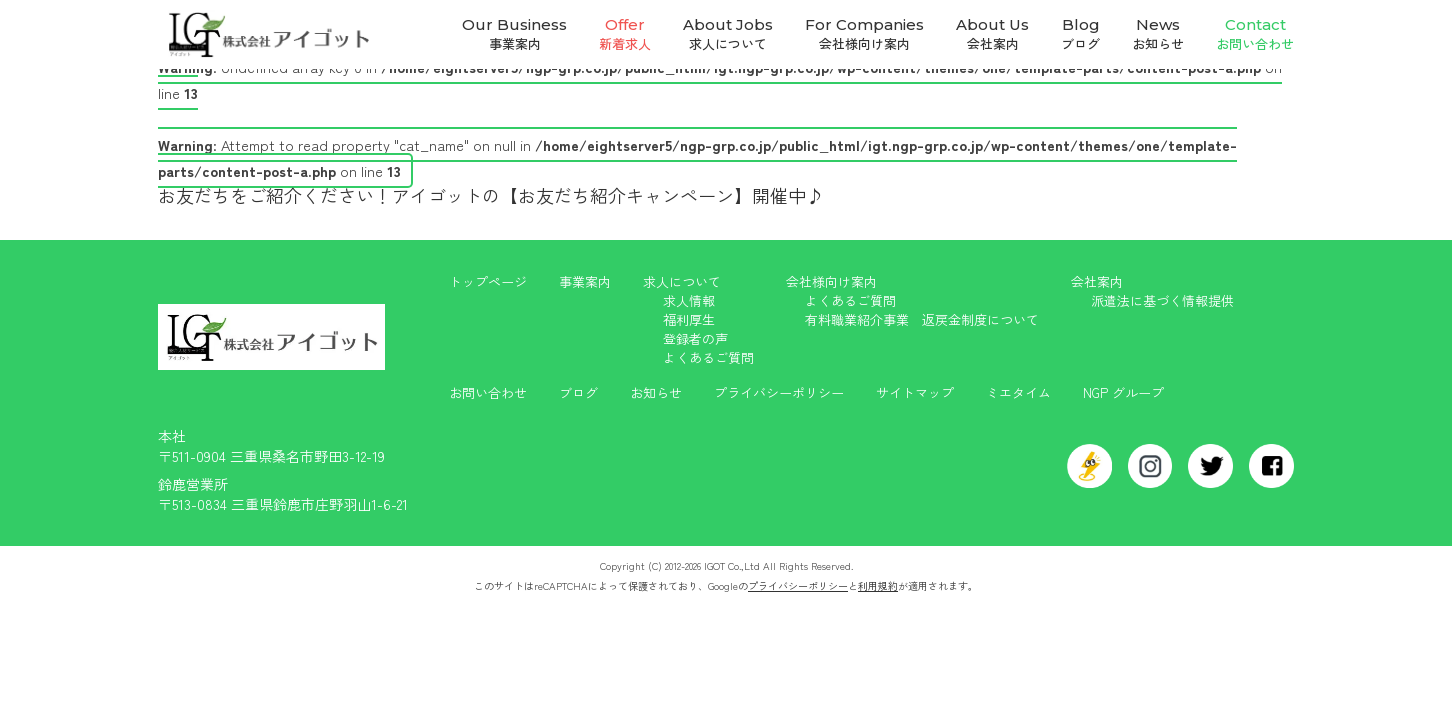 Image resolution: width=1452 pixels, height=720 pixels. I want to click on お友だちをご紹介ください！アイゴットの【お友だち紹介キャンペーン】開催中♪, so click(491, 195).